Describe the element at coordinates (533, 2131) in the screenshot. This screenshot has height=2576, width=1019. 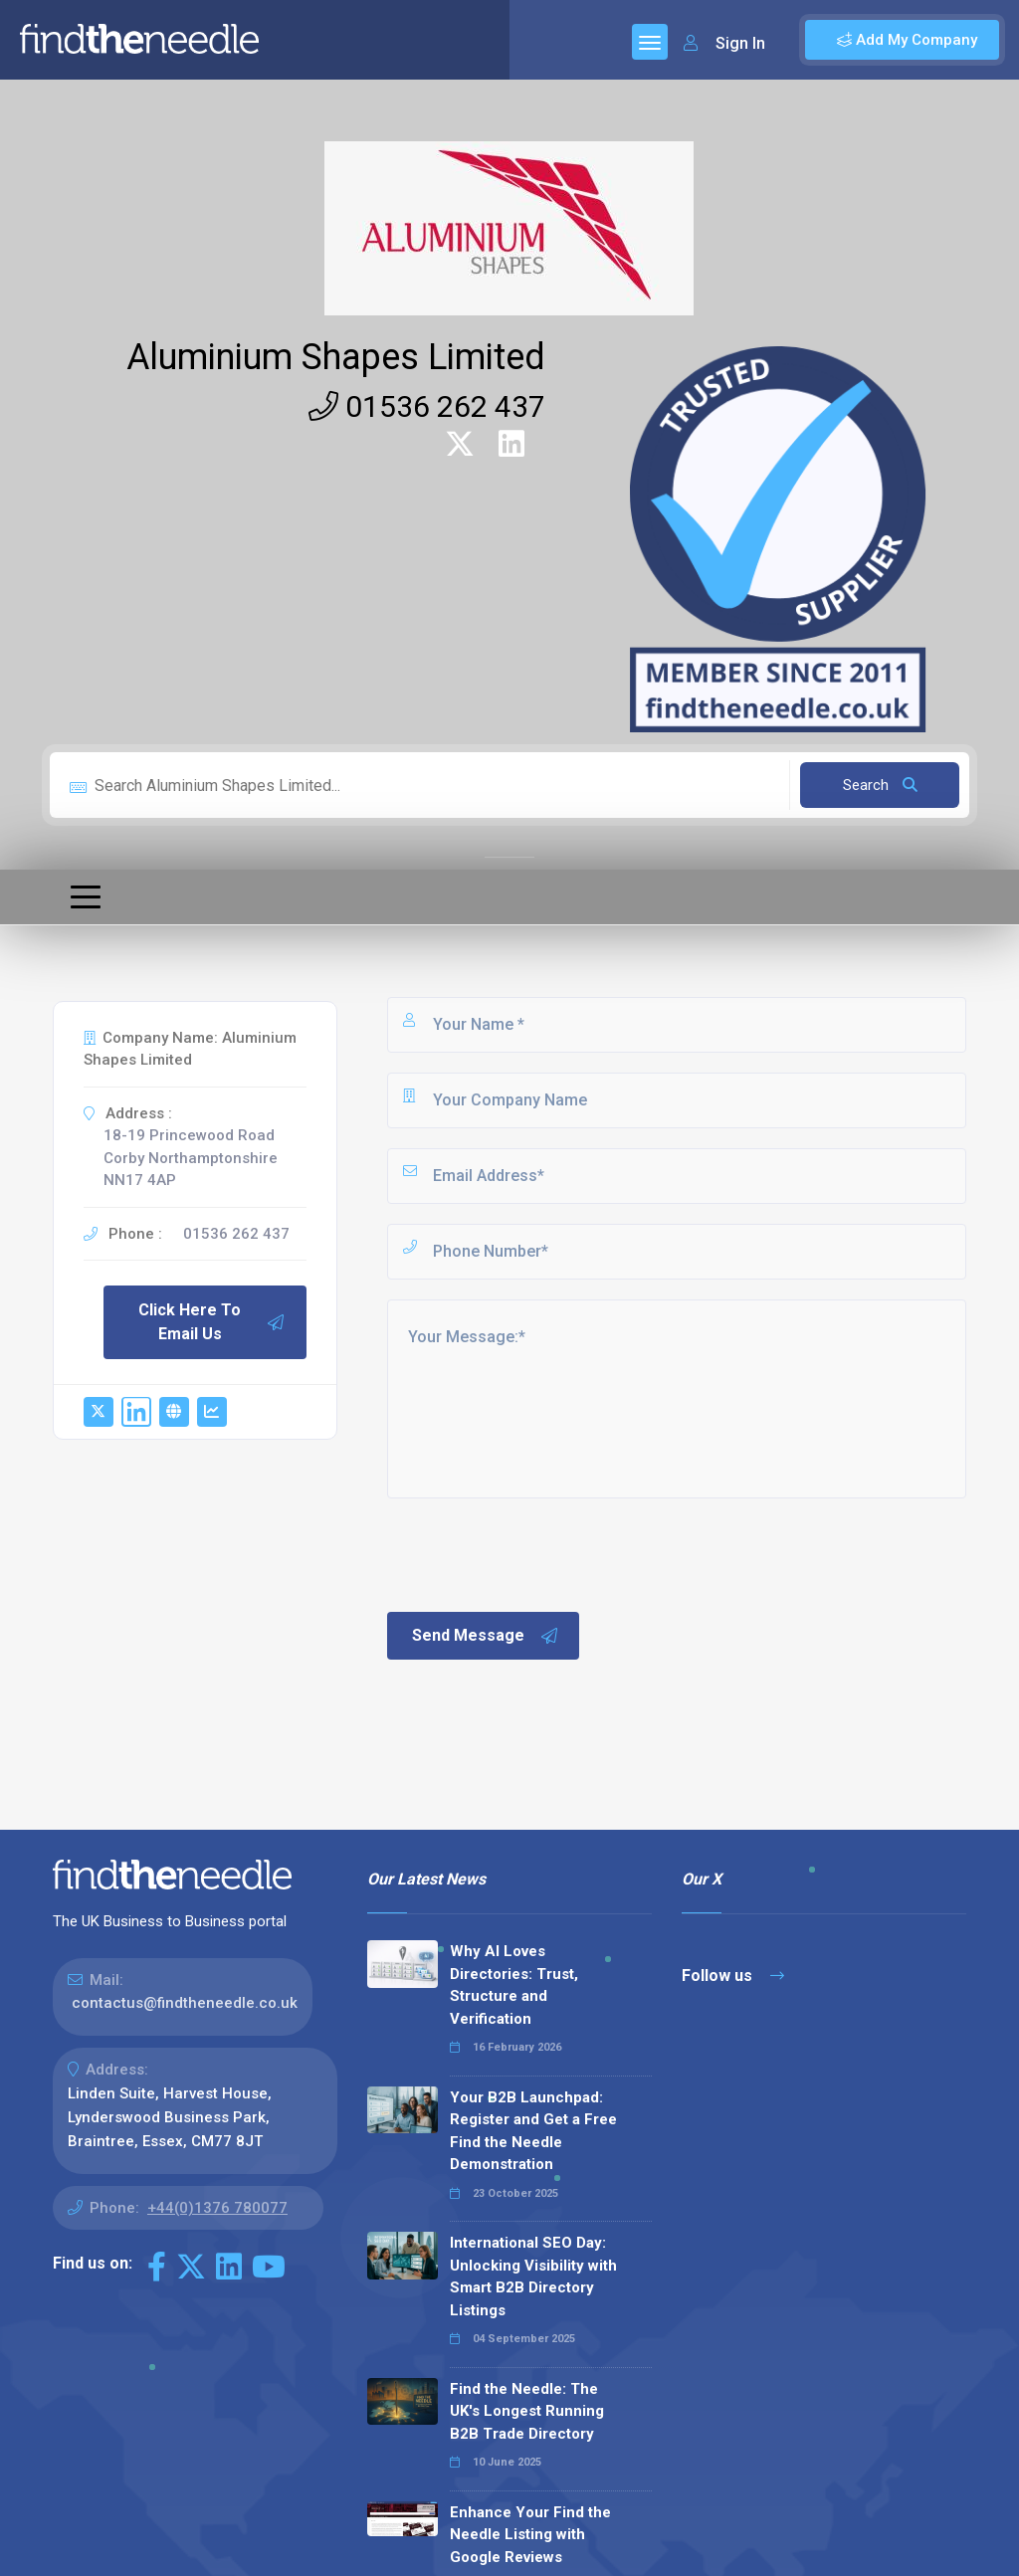
I see `Your B2B Launchpad: Register and Get a Free Find the Needle Demonstration` at that location.